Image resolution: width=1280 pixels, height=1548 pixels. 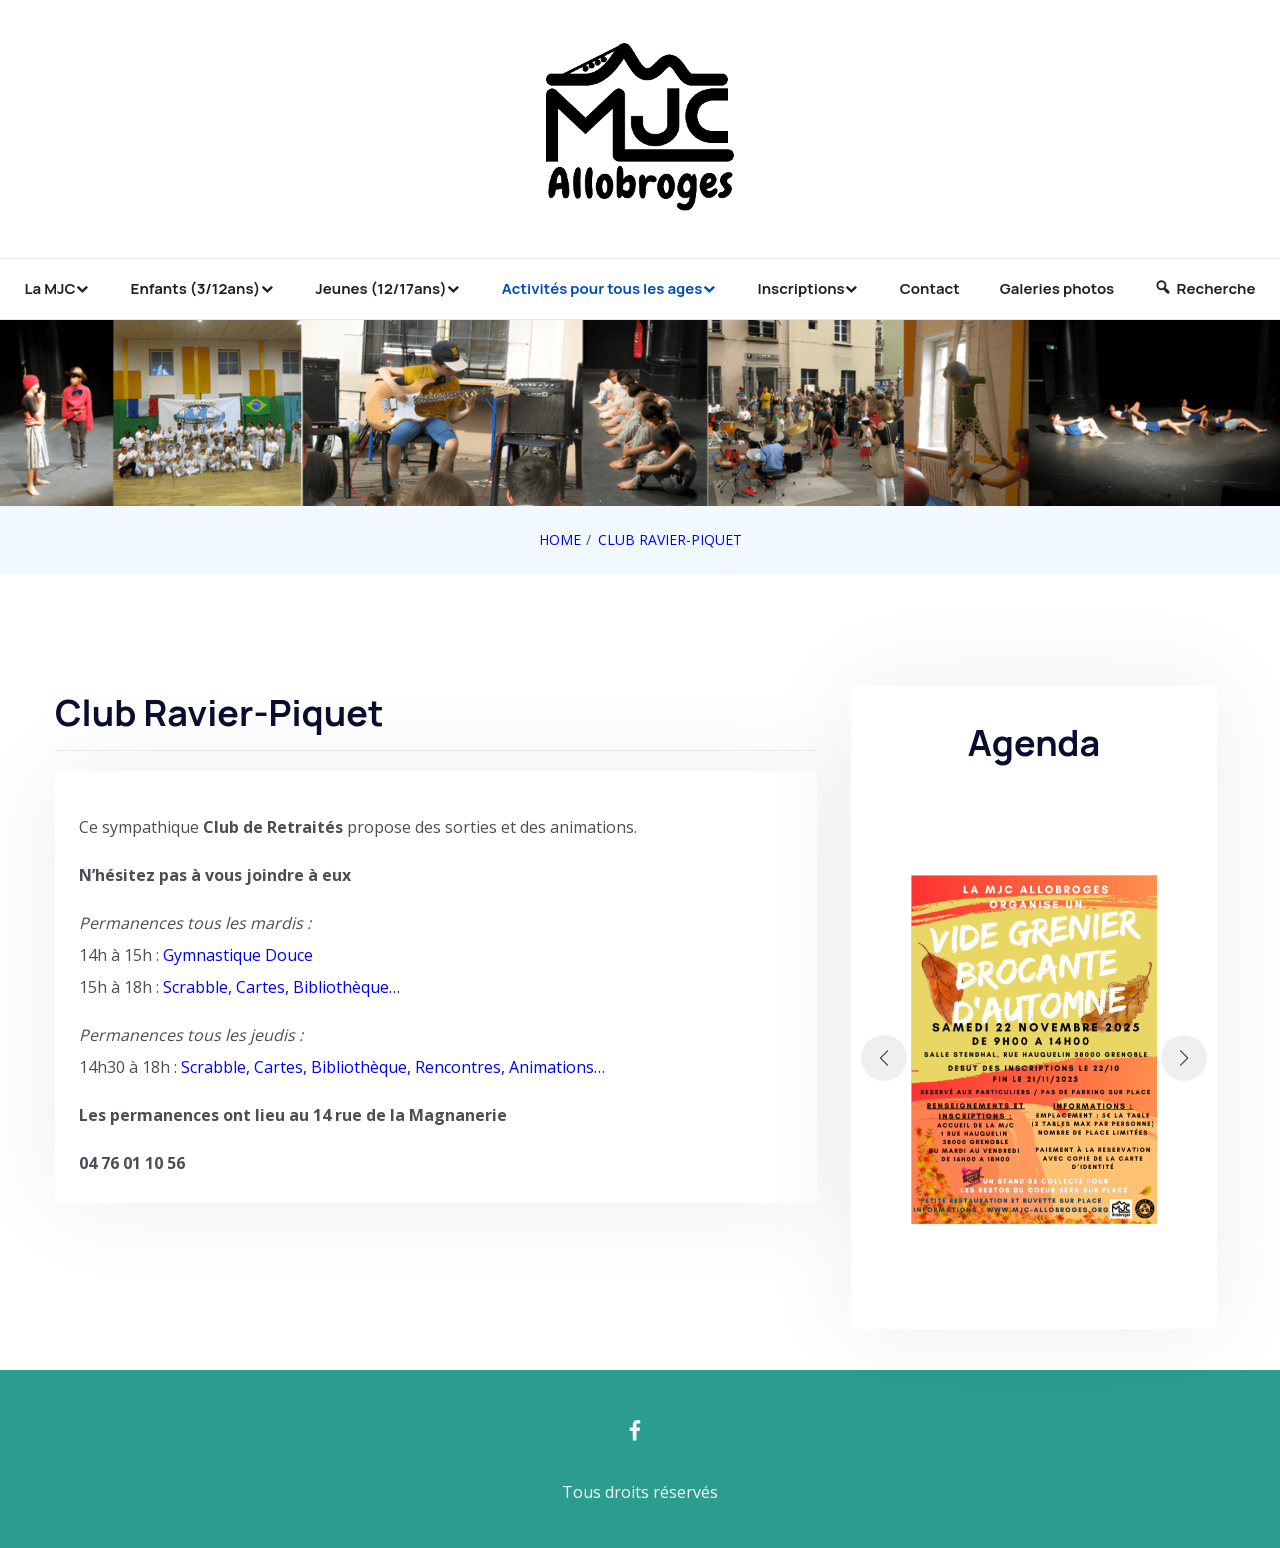 What do you see at coordinates (930, 288) in the screenshot?
I see `Contact` at bounding box center [930, 288].